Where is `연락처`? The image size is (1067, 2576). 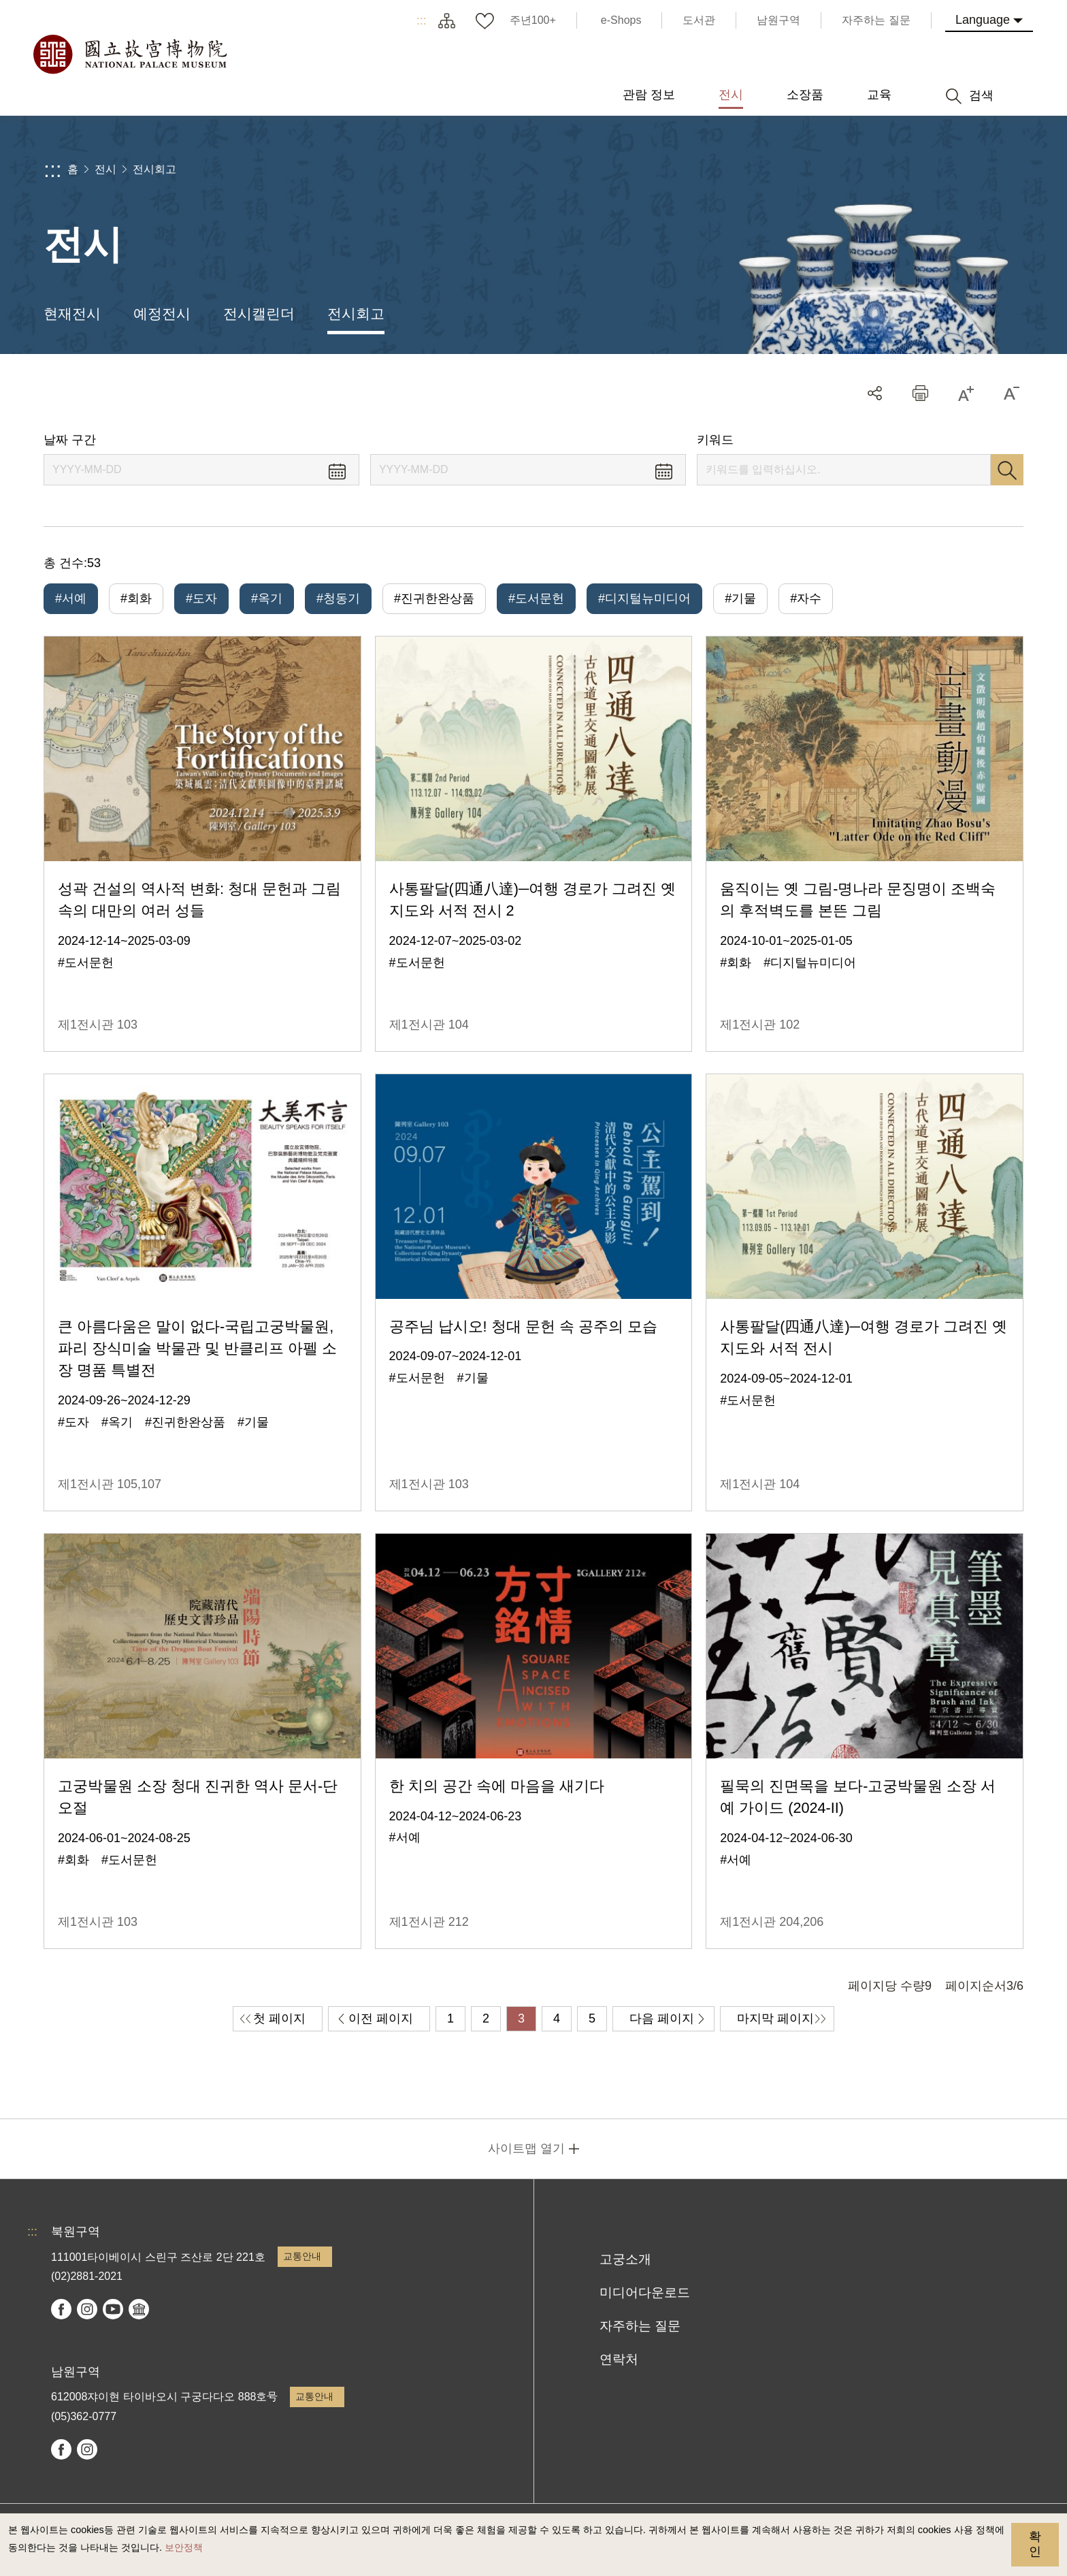
연락처 is located at coordinates (619, 2359).